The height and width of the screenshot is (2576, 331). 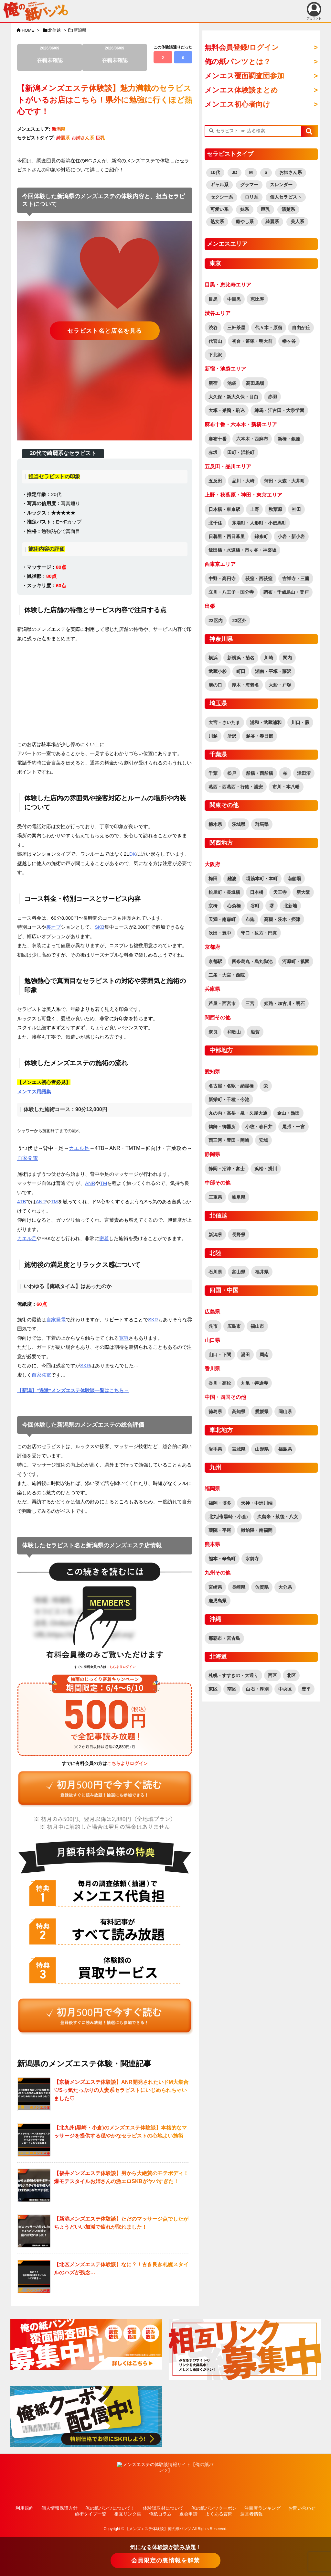 What do you see at coordinates (252, 438) in the screenshot?
I see `六本木・西麻布` at bounding box center [252, 438].